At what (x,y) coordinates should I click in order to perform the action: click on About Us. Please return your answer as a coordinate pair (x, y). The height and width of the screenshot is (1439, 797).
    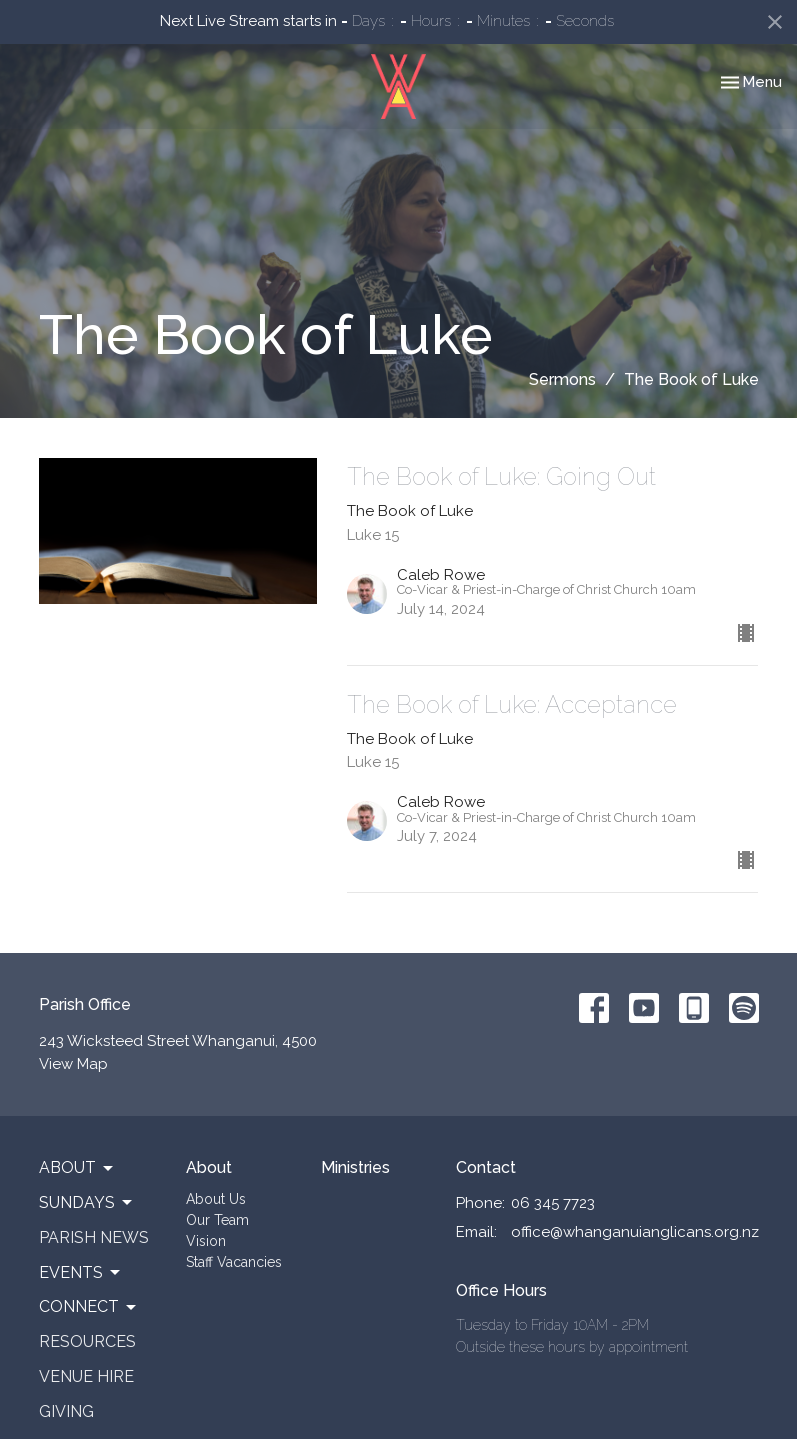
    Looking at the image, I should click on (216, 1199).